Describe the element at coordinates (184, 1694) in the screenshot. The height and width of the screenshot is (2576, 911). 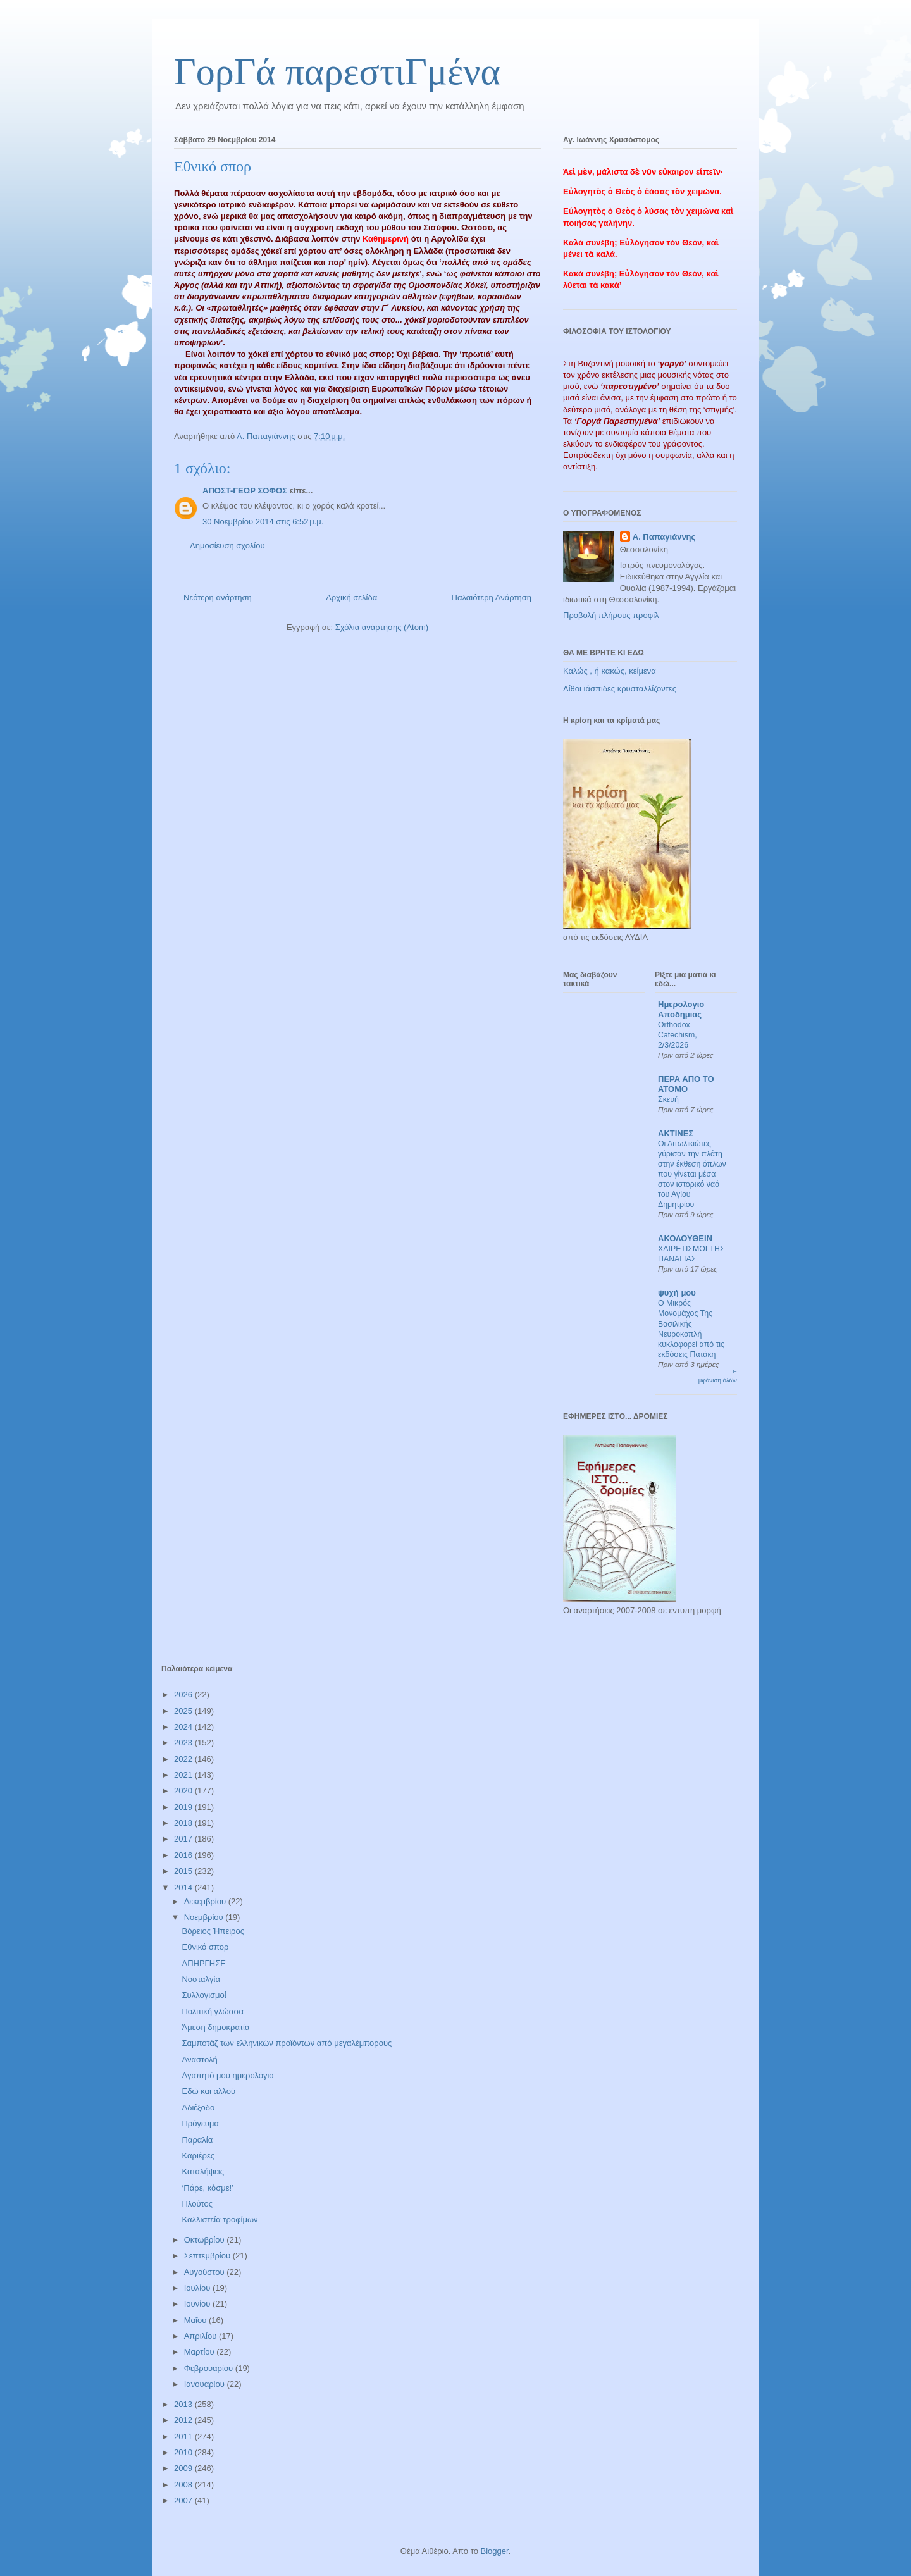
I see `2026` at that location.